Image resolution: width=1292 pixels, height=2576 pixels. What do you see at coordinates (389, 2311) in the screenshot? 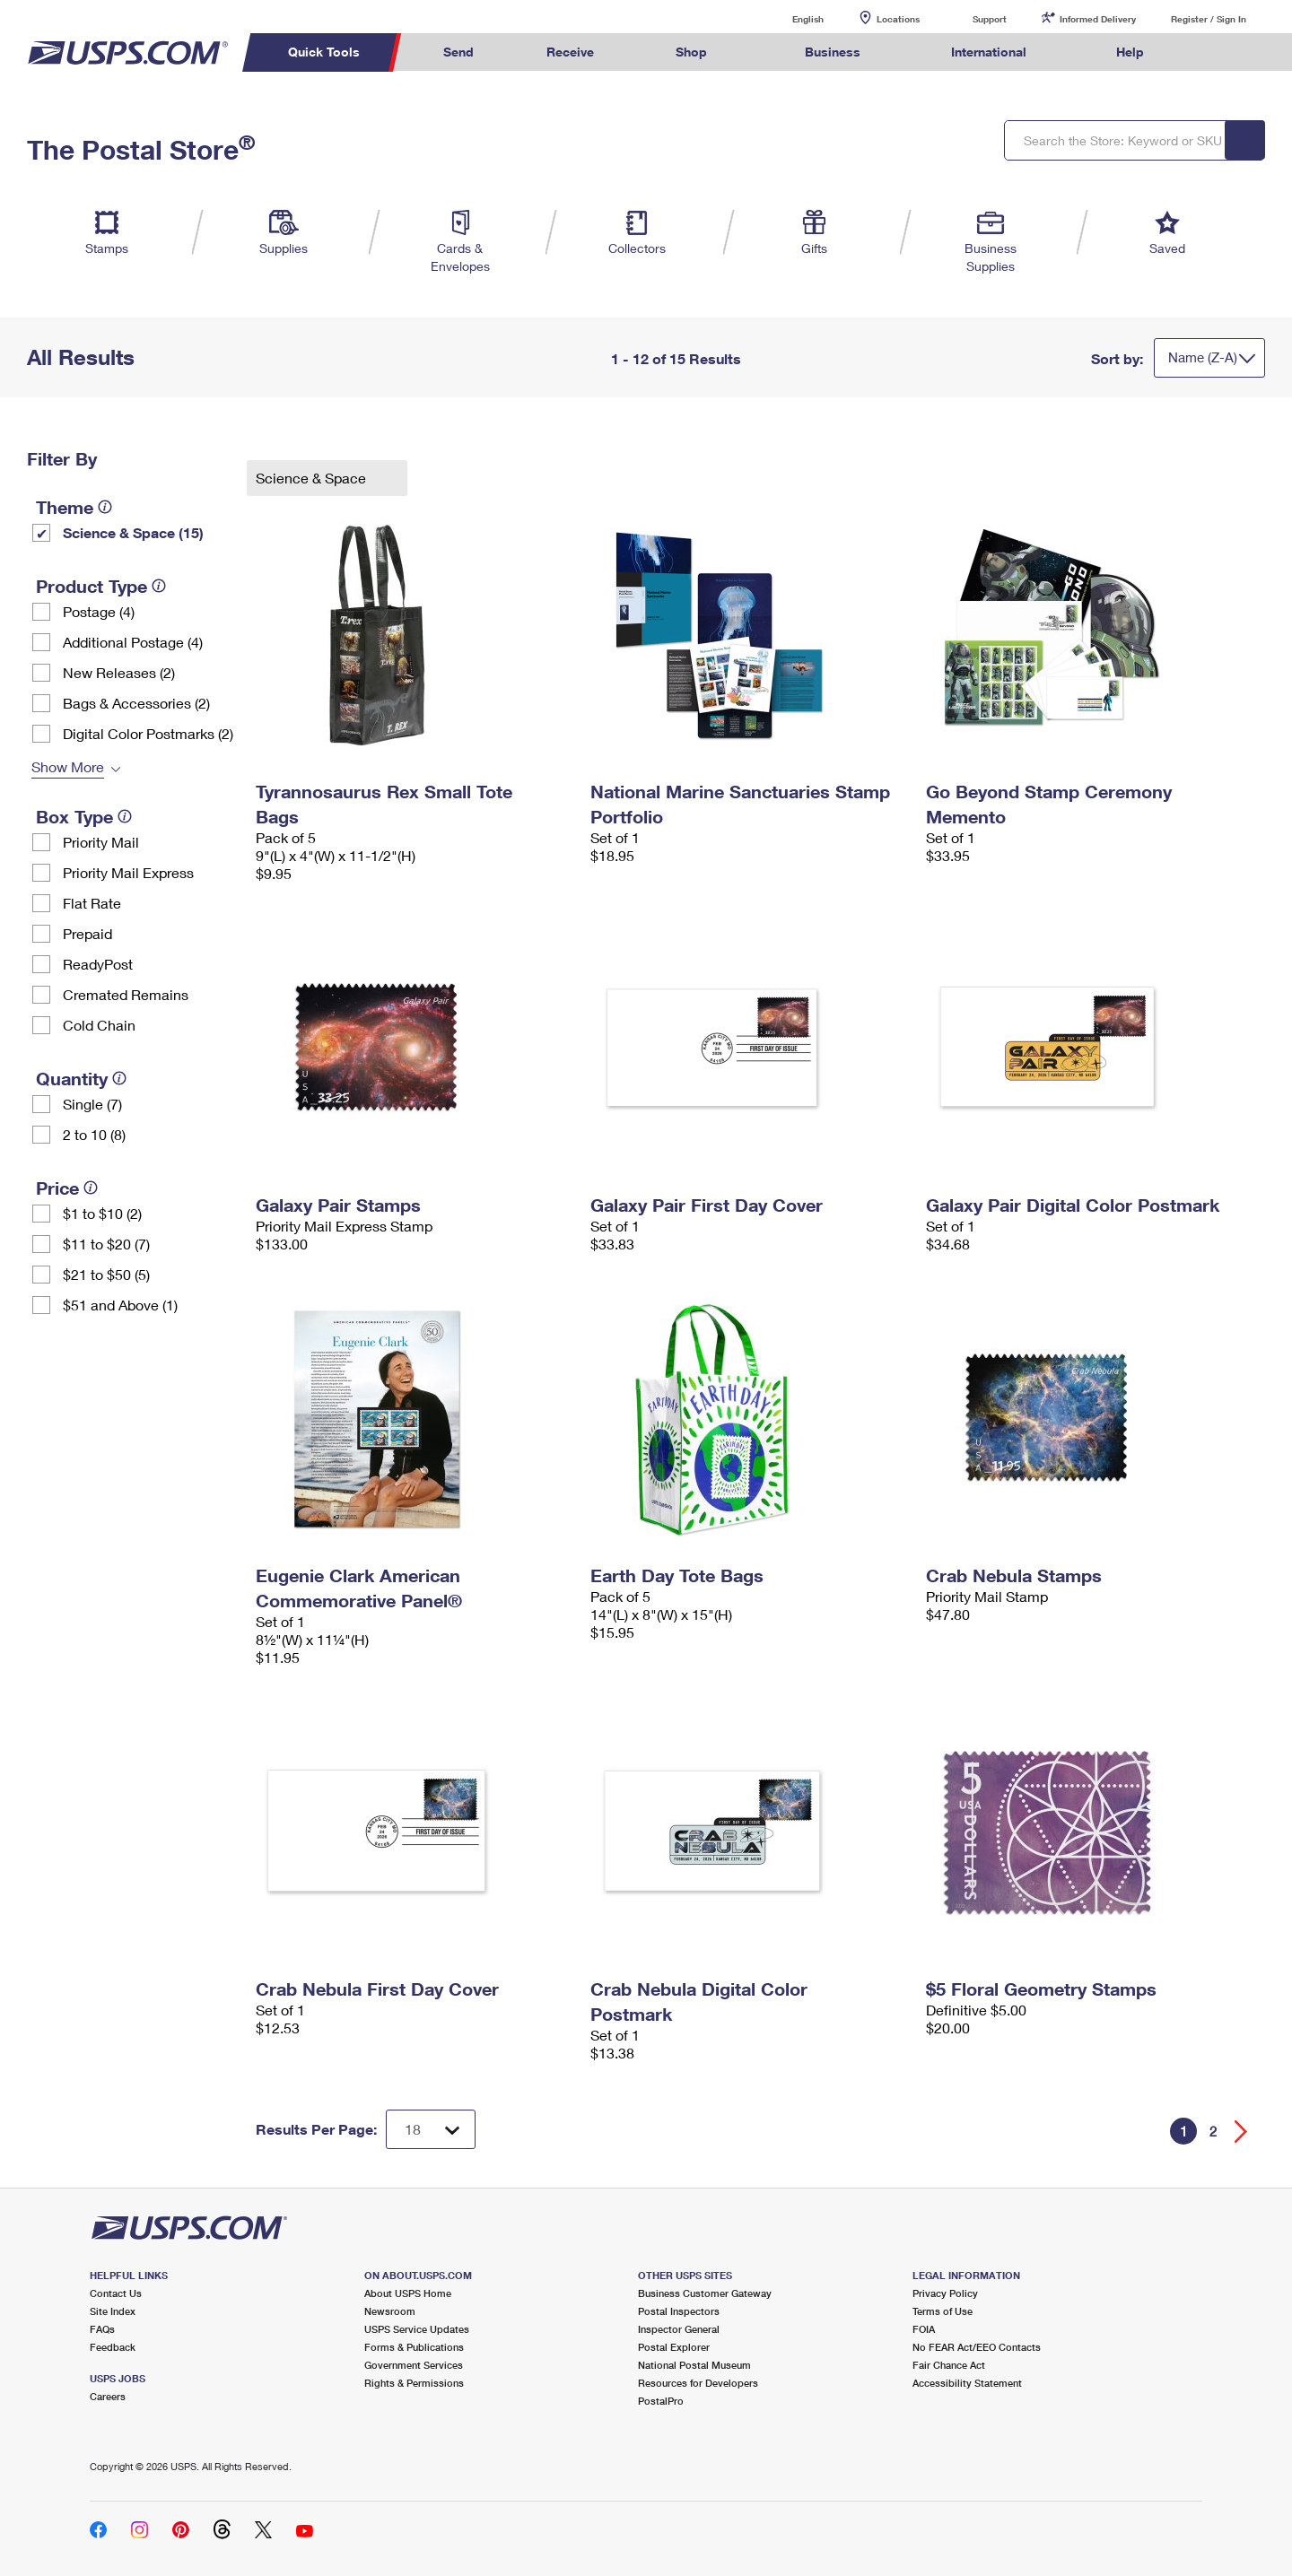
I see `Newsroom` at bounding box center [389, 2311].